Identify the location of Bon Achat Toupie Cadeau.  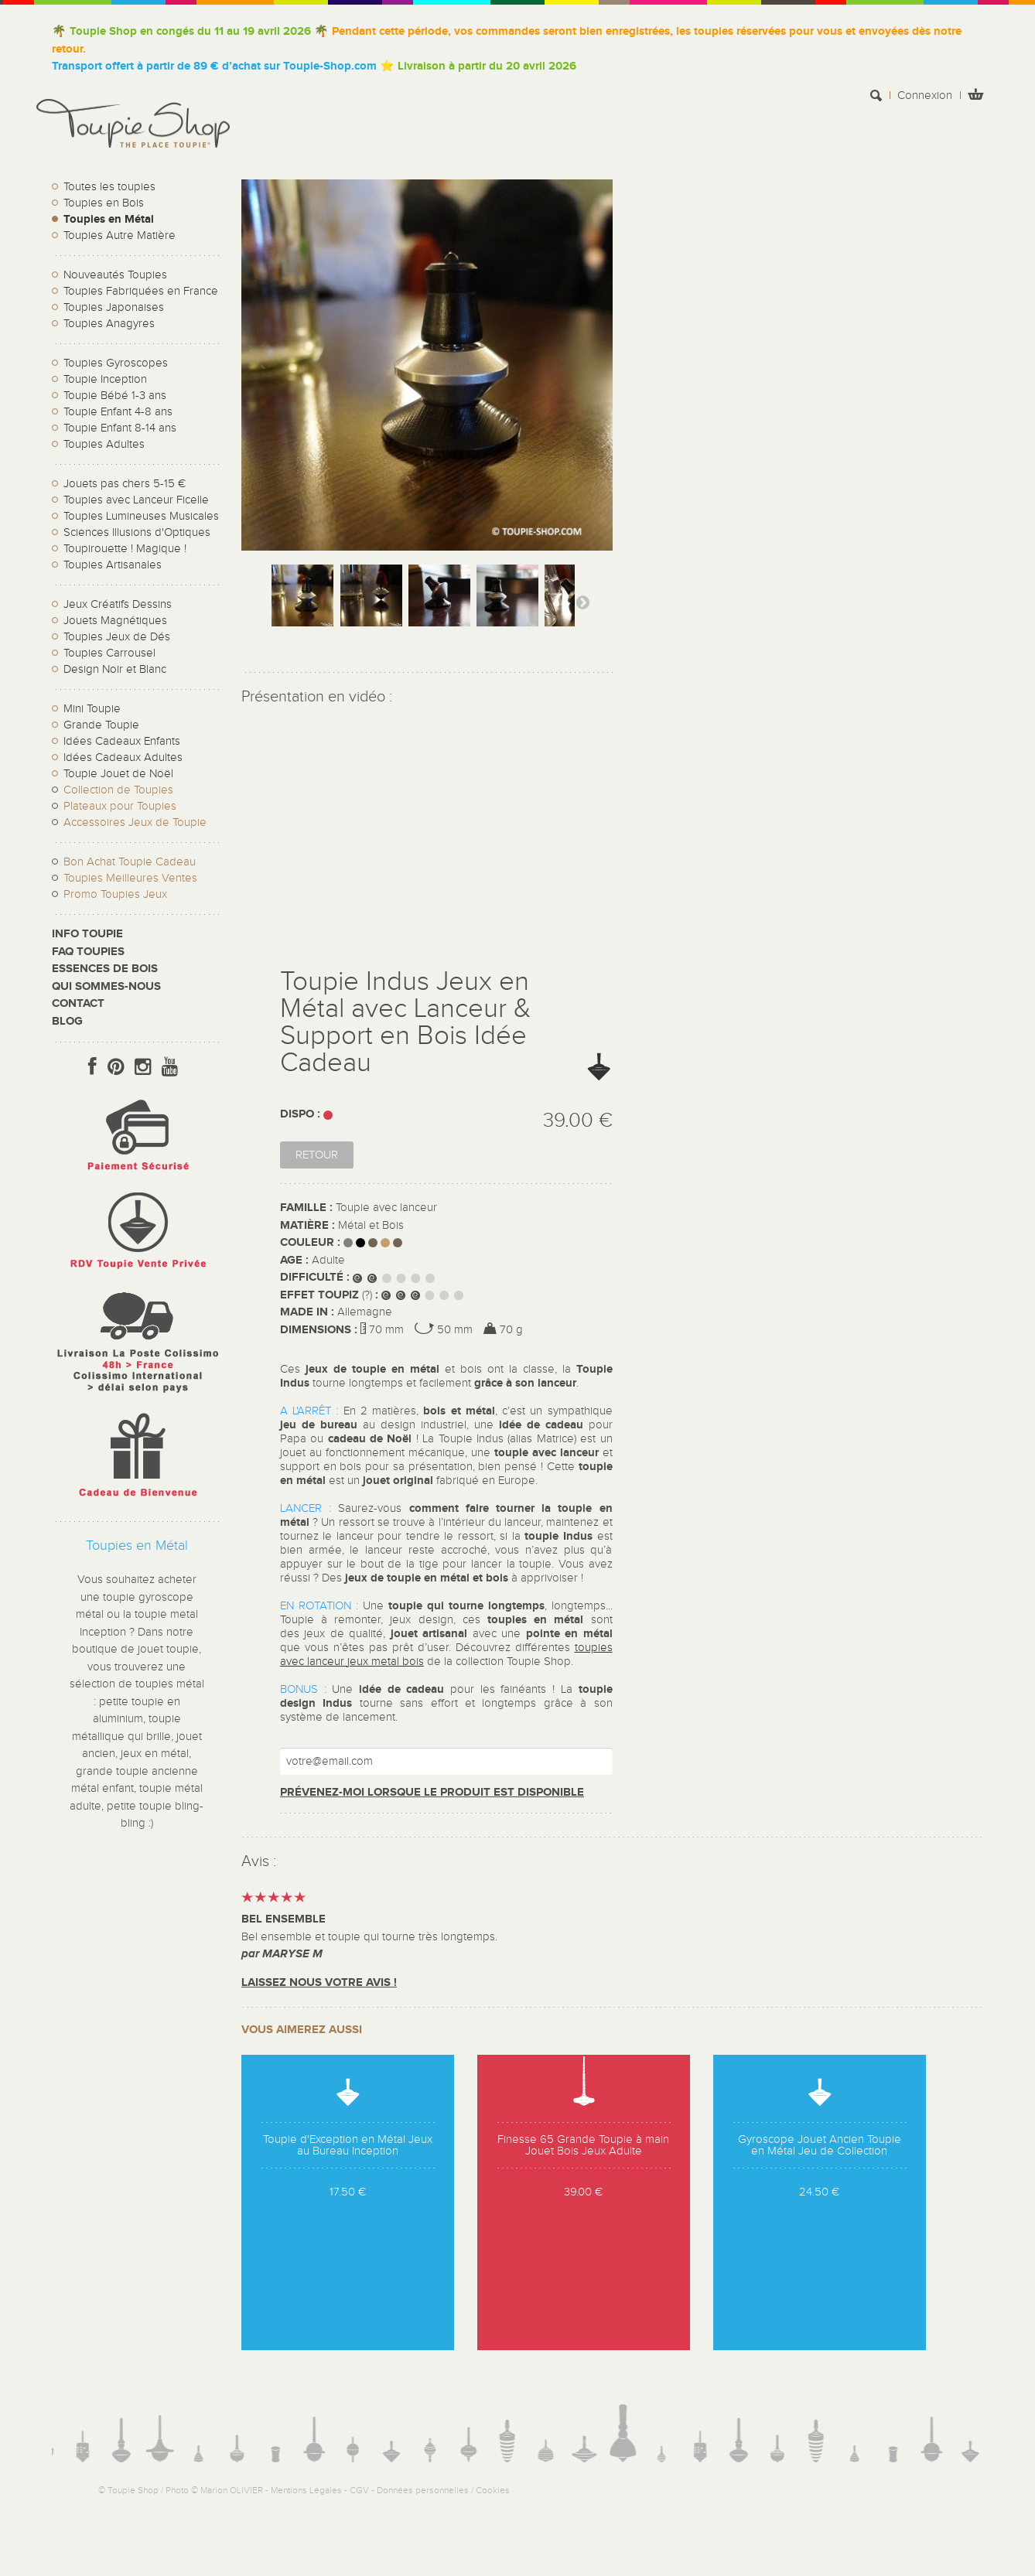
(129, 861).